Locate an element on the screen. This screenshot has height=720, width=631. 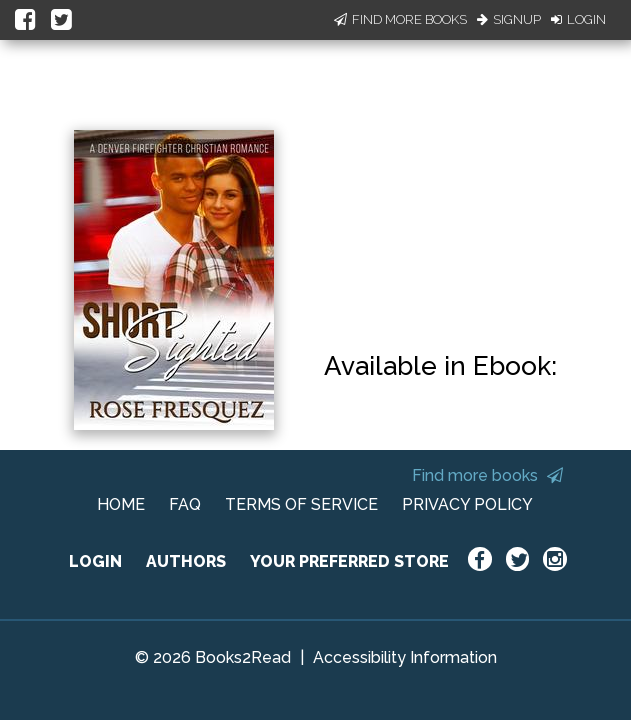
Login is located at coordinates (578, 19).